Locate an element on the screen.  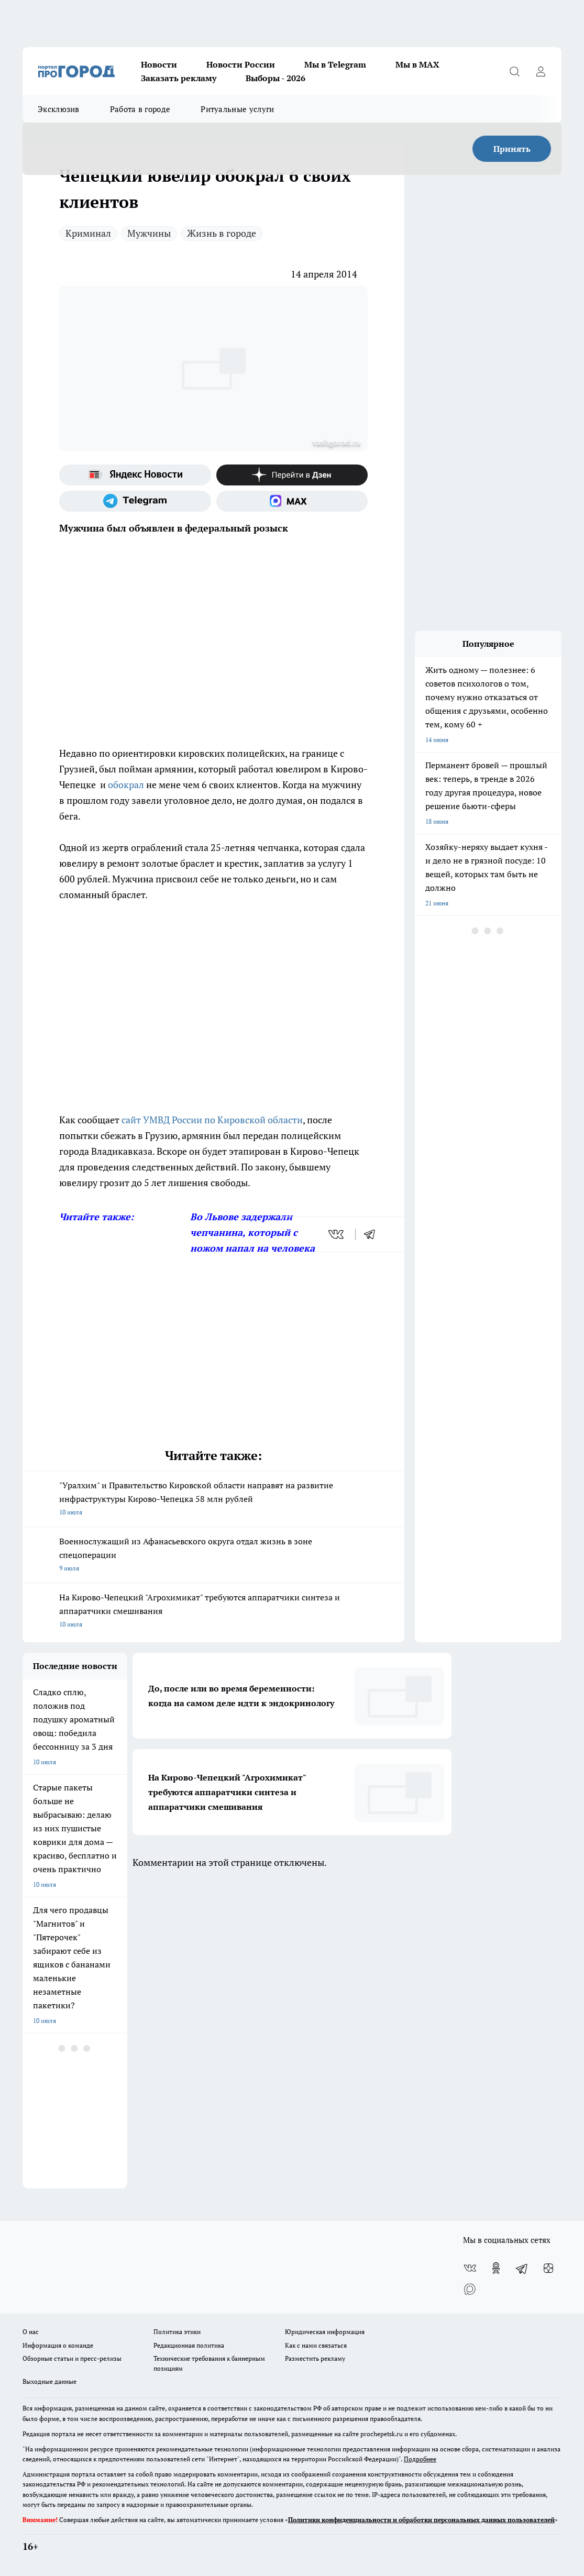
Как с нами связаться is located at coordinates (316, 2345).